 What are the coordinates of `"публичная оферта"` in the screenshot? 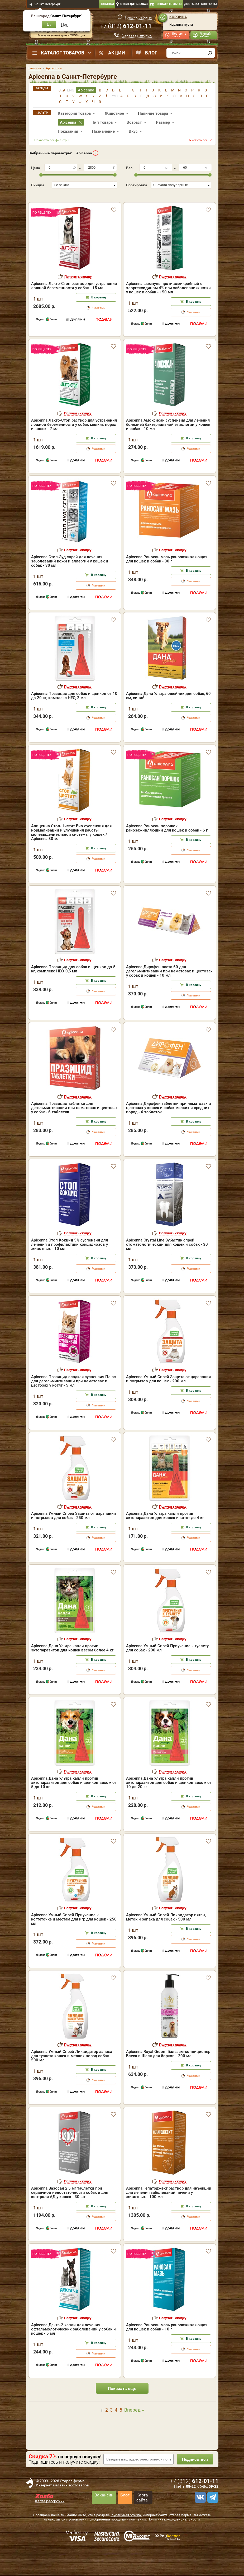 It's located at (126, 2531).